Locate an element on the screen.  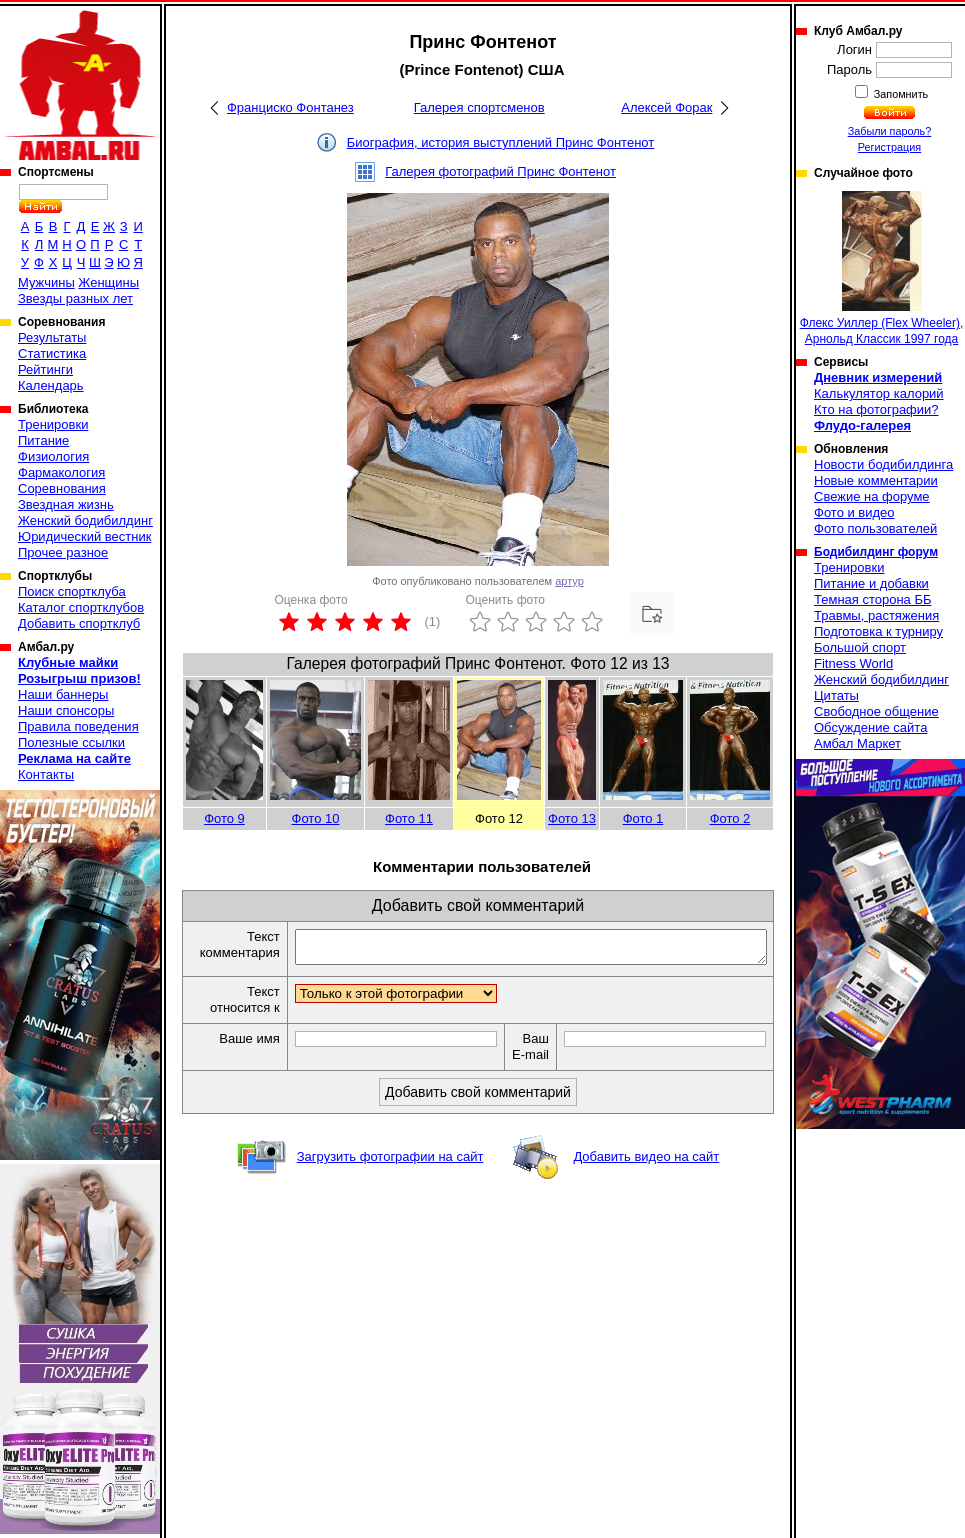
Запомнить is located at coordinates (900, 94).